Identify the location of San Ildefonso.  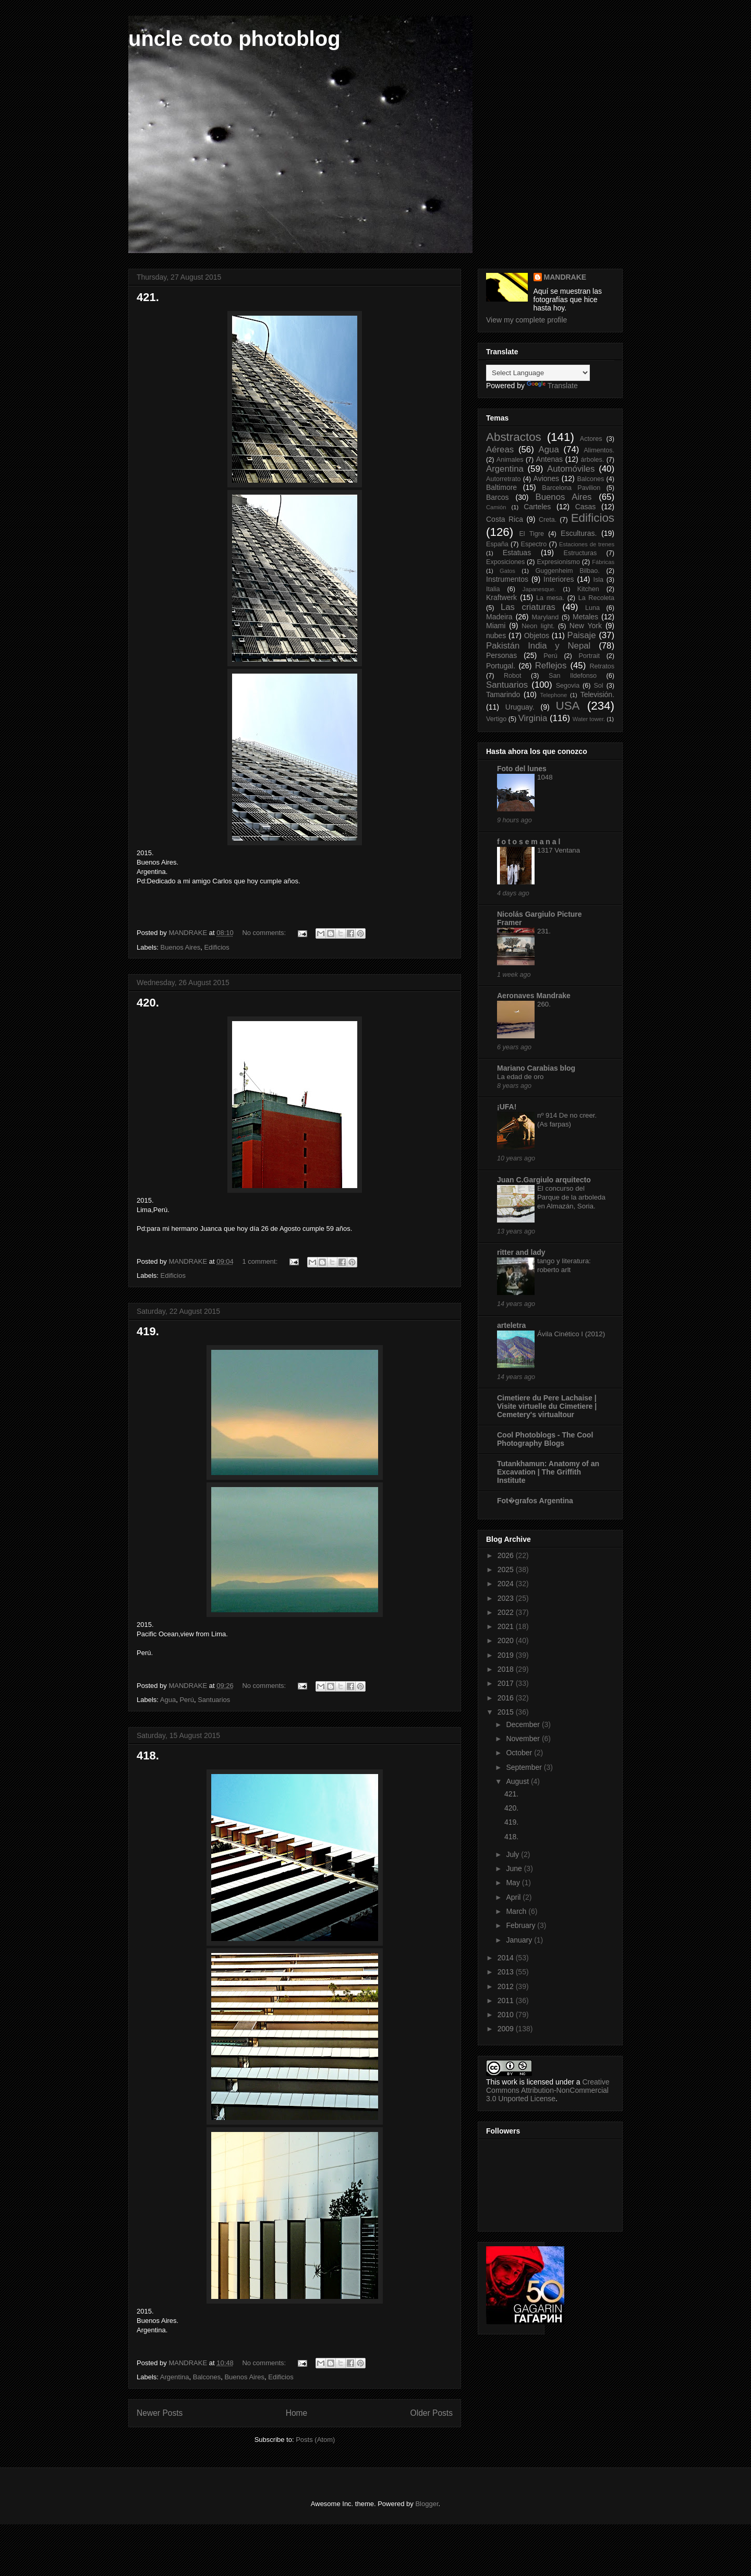
(573, 675).